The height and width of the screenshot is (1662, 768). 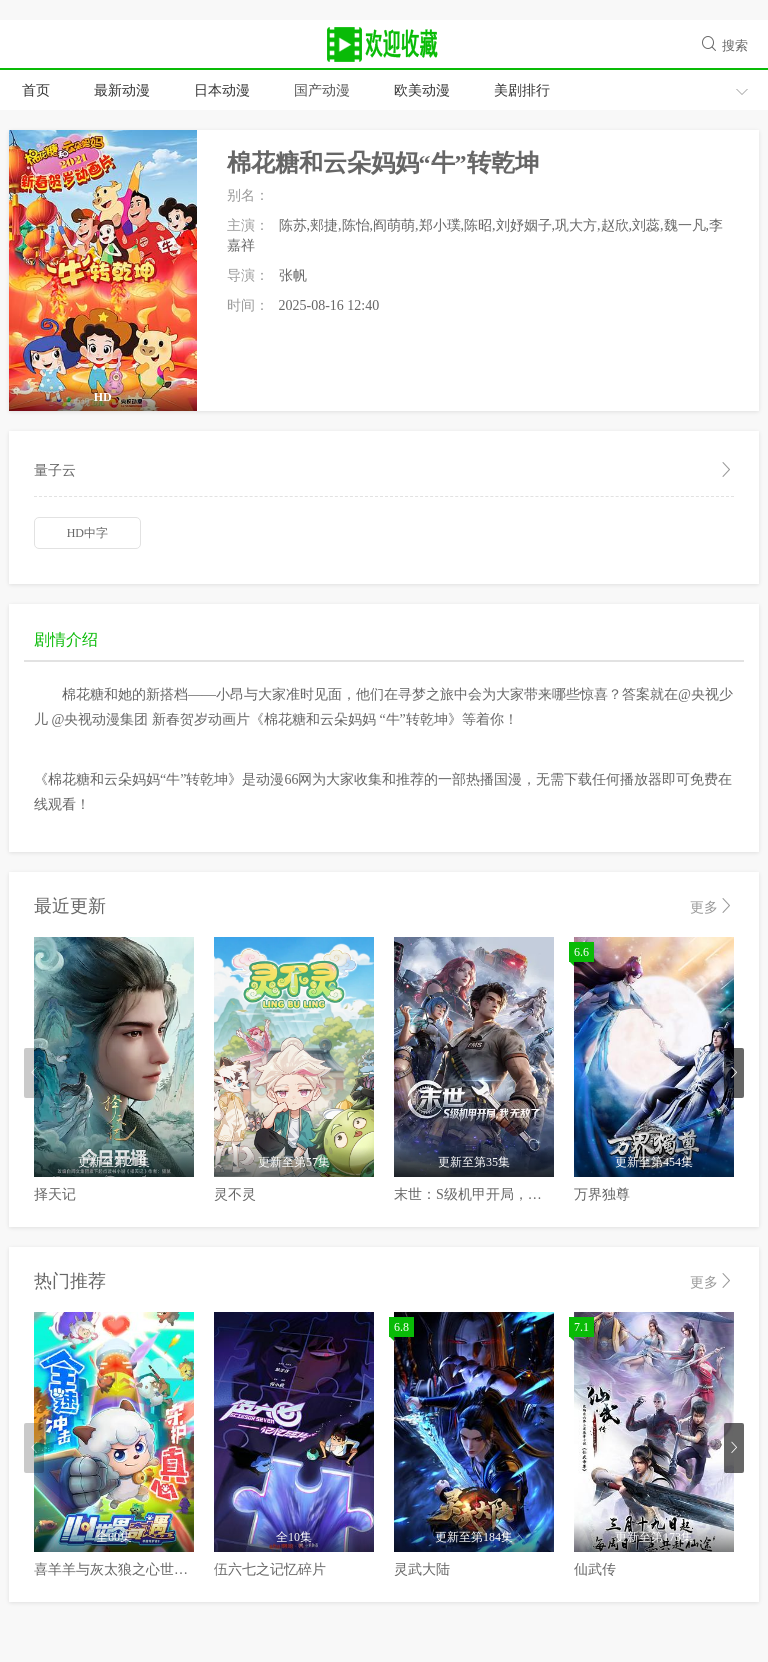 I want to click on 国产动漫, so click(x=322, y=90).